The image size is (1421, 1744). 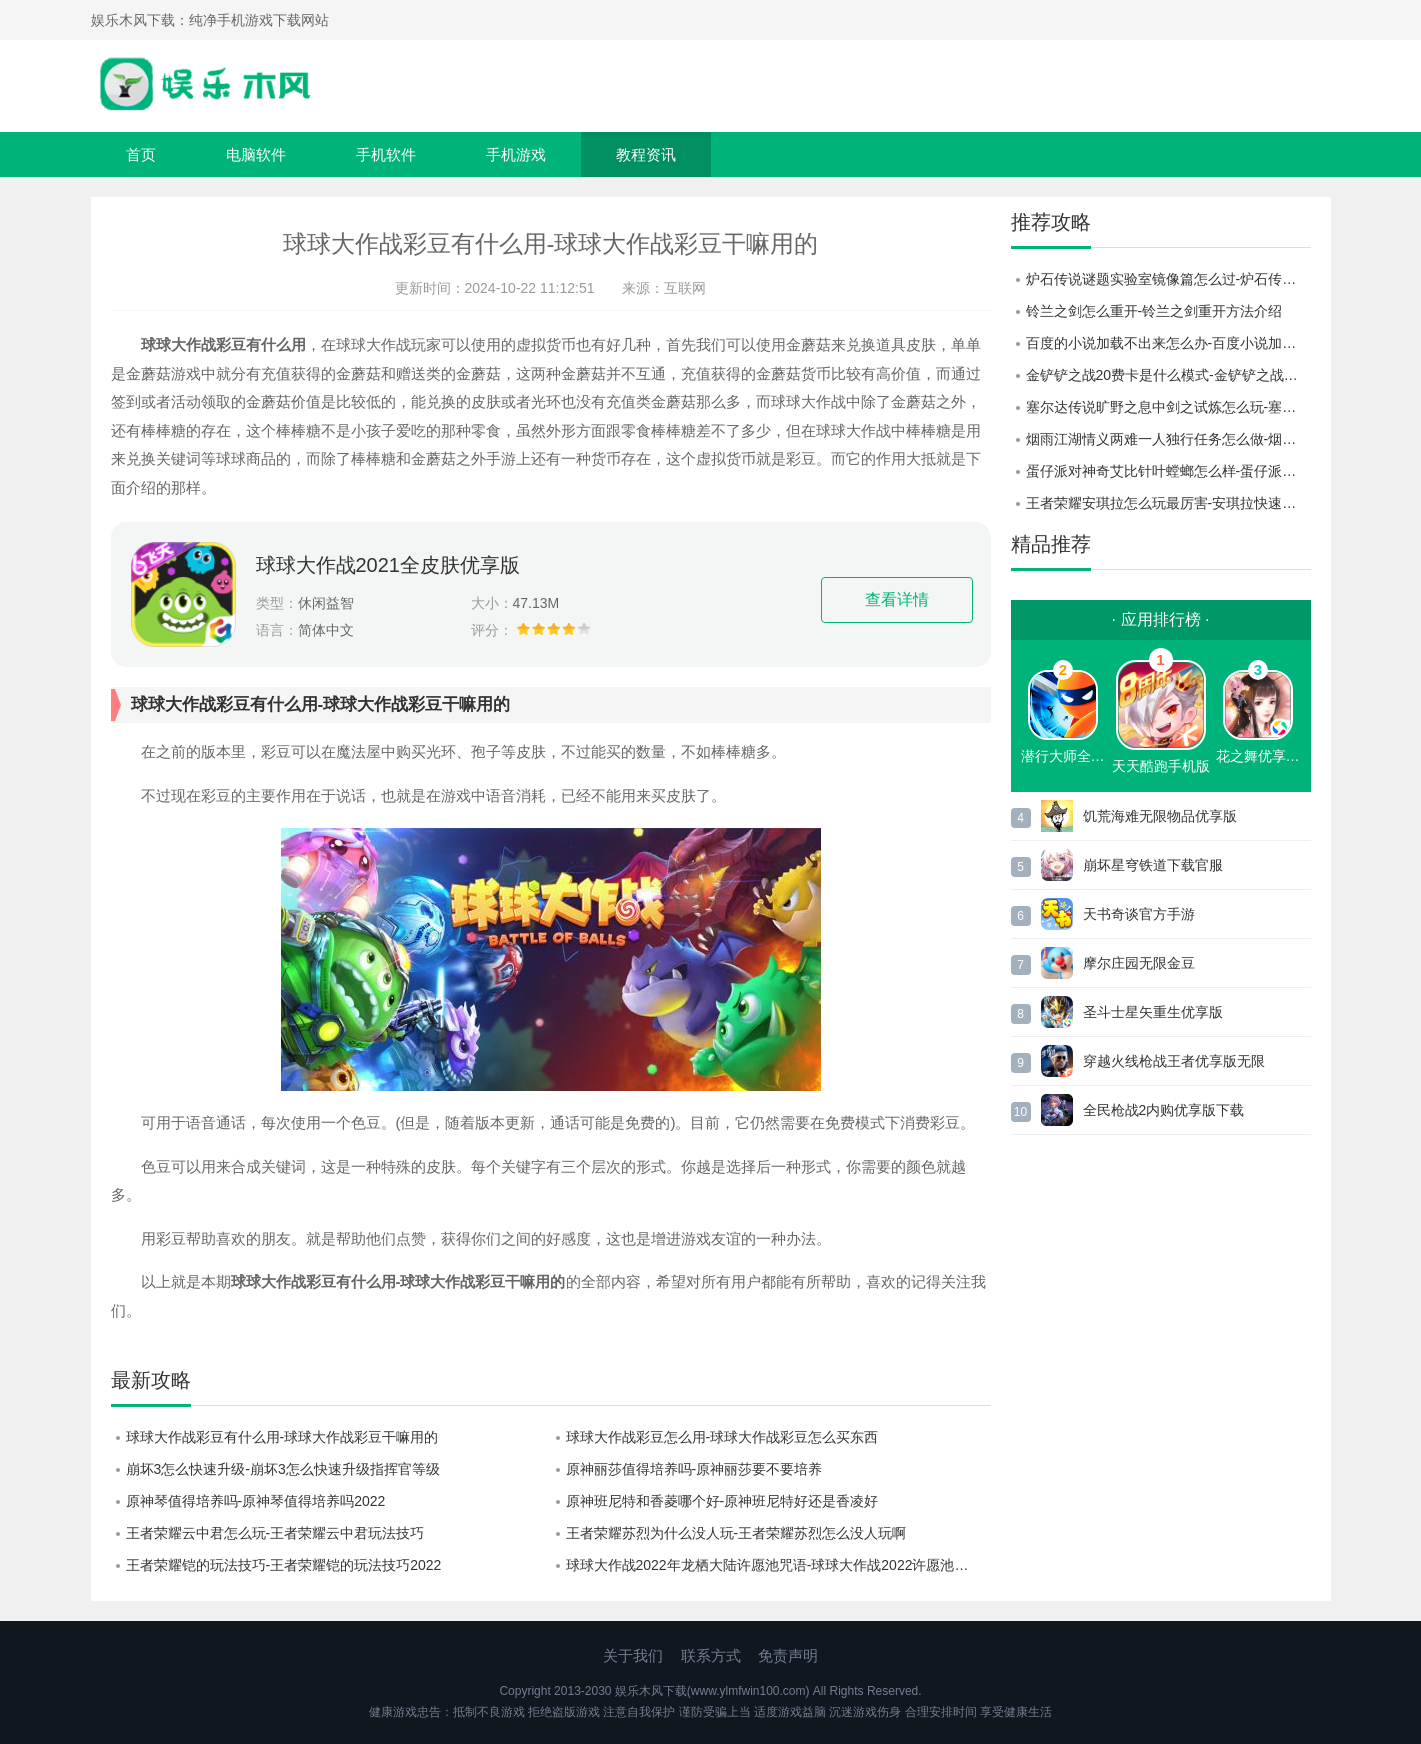 What do you see at coordinates (1168, 279) in the screenshot?
I see `炉石传说谜题实验室镜像篇怎么过-炉石传说谜题实验室镜像篇攻略` at bounding box center [1168, 279].